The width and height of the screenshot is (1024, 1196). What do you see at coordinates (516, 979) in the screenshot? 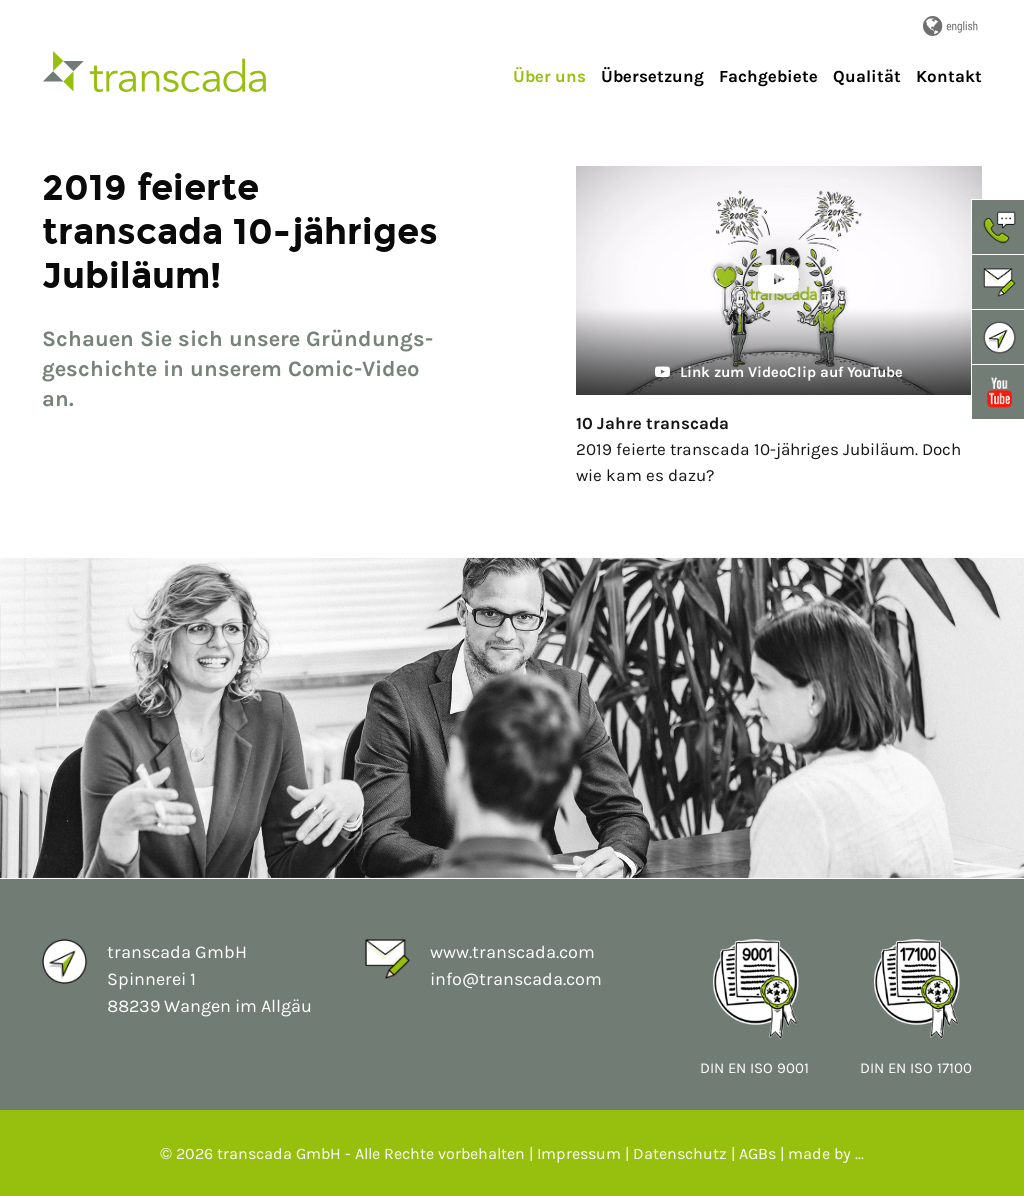
I see `info@transcada.com` at bounding box center [516, 979].